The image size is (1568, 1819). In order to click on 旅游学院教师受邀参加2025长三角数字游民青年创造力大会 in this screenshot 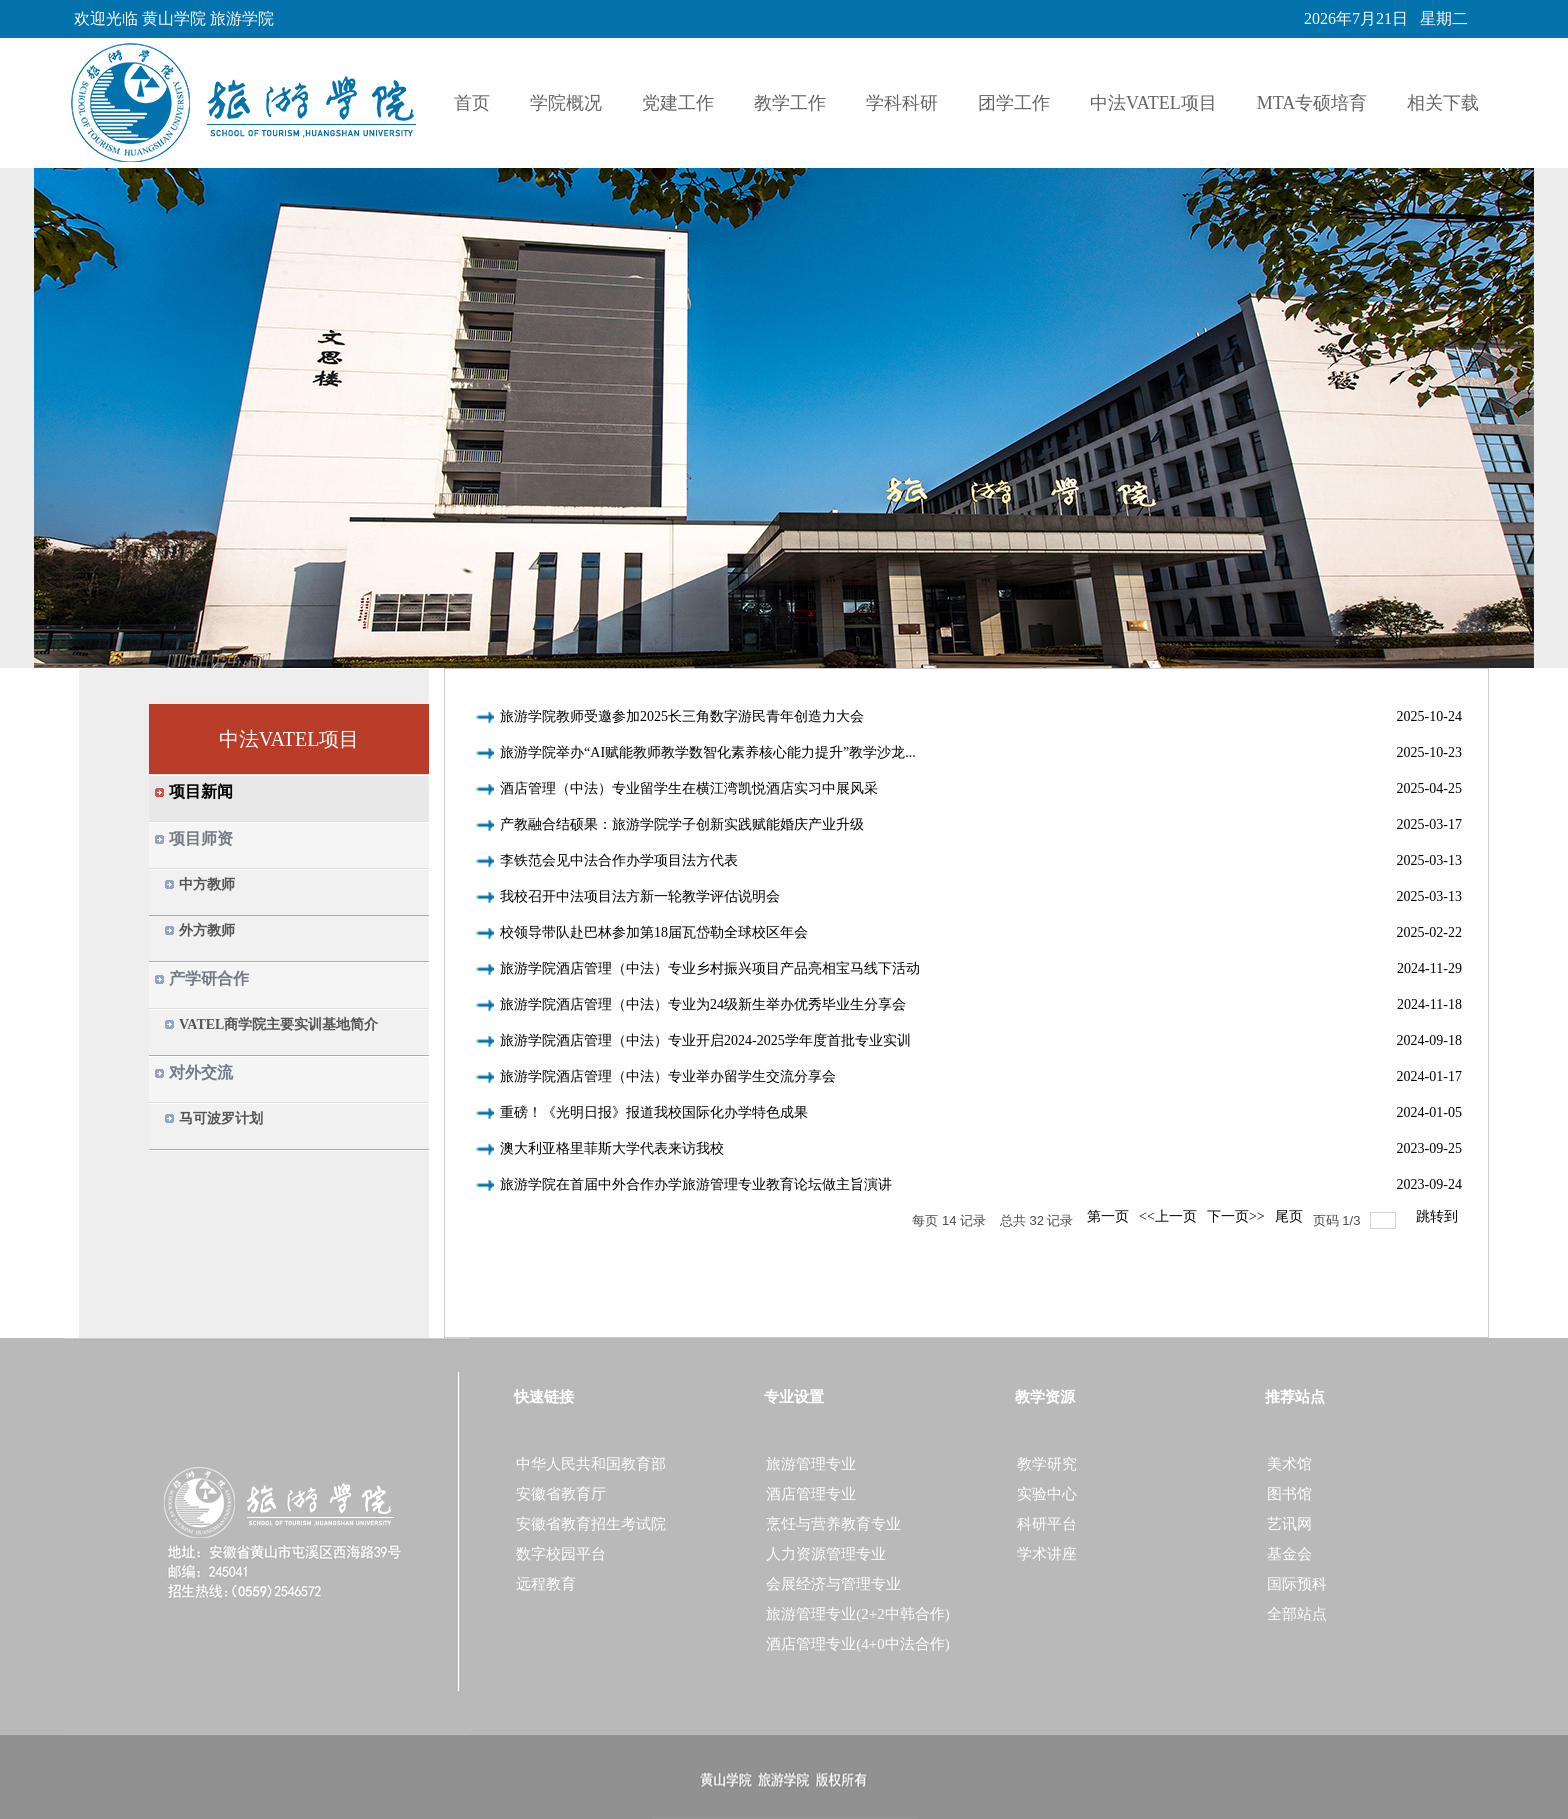, I will do `click(682, 716)`.